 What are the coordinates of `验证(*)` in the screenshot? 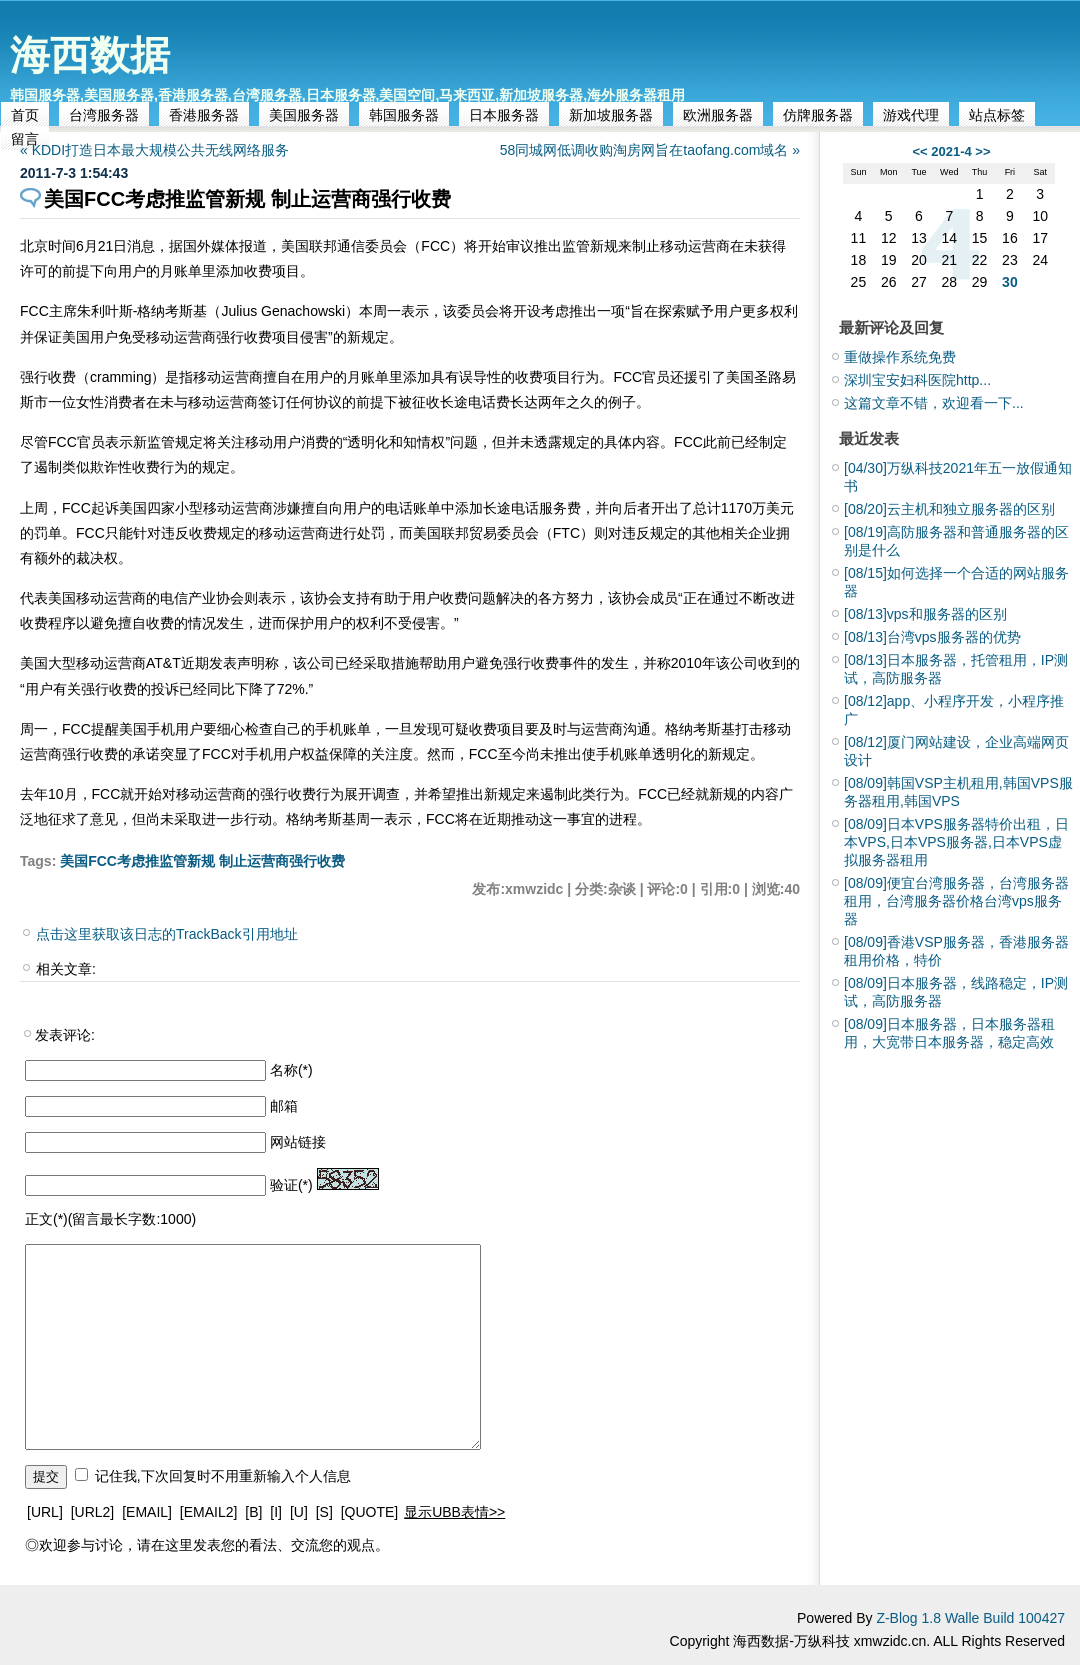 It's located at (291, 1185).